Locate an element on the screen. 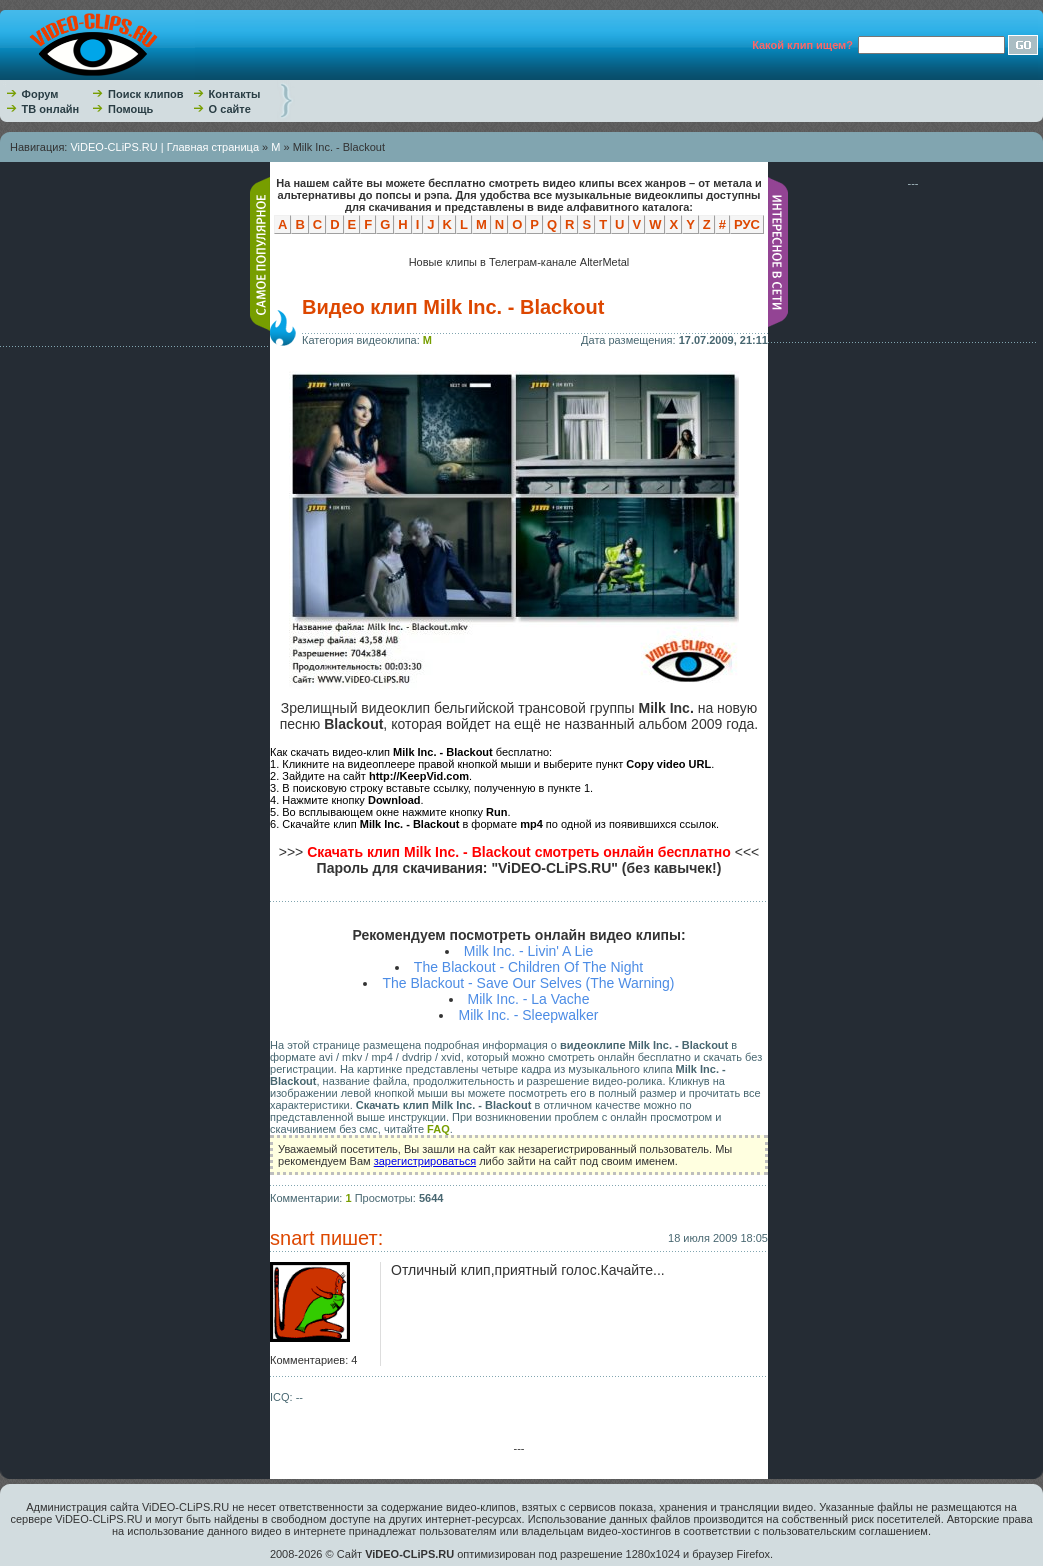 Image resolution: width=1043 pixels, height=1566 pixels. зарегистрироваться is located at coordinates (425, 1161).